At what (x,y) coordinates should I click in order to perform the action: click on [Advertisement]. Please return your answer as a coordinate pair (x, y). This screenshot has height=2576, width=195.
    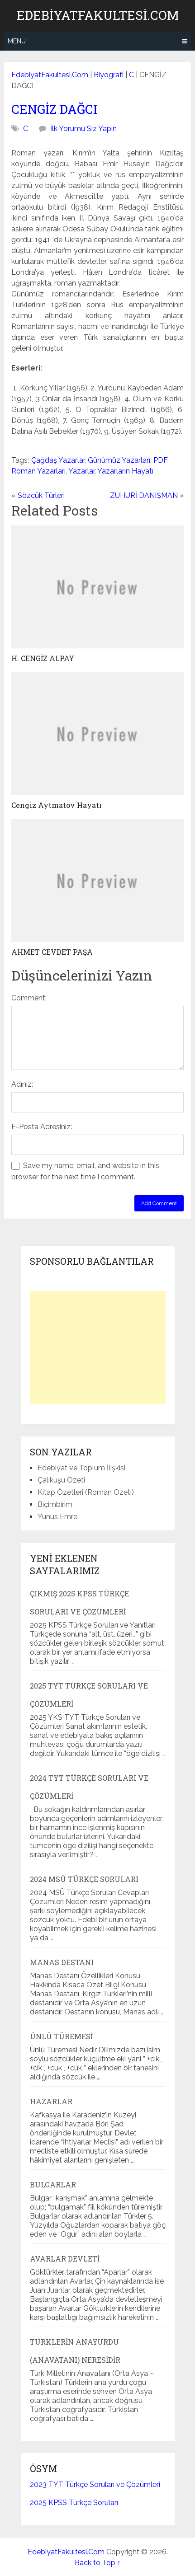
    Looking at the image, I should click on (98, 1347).